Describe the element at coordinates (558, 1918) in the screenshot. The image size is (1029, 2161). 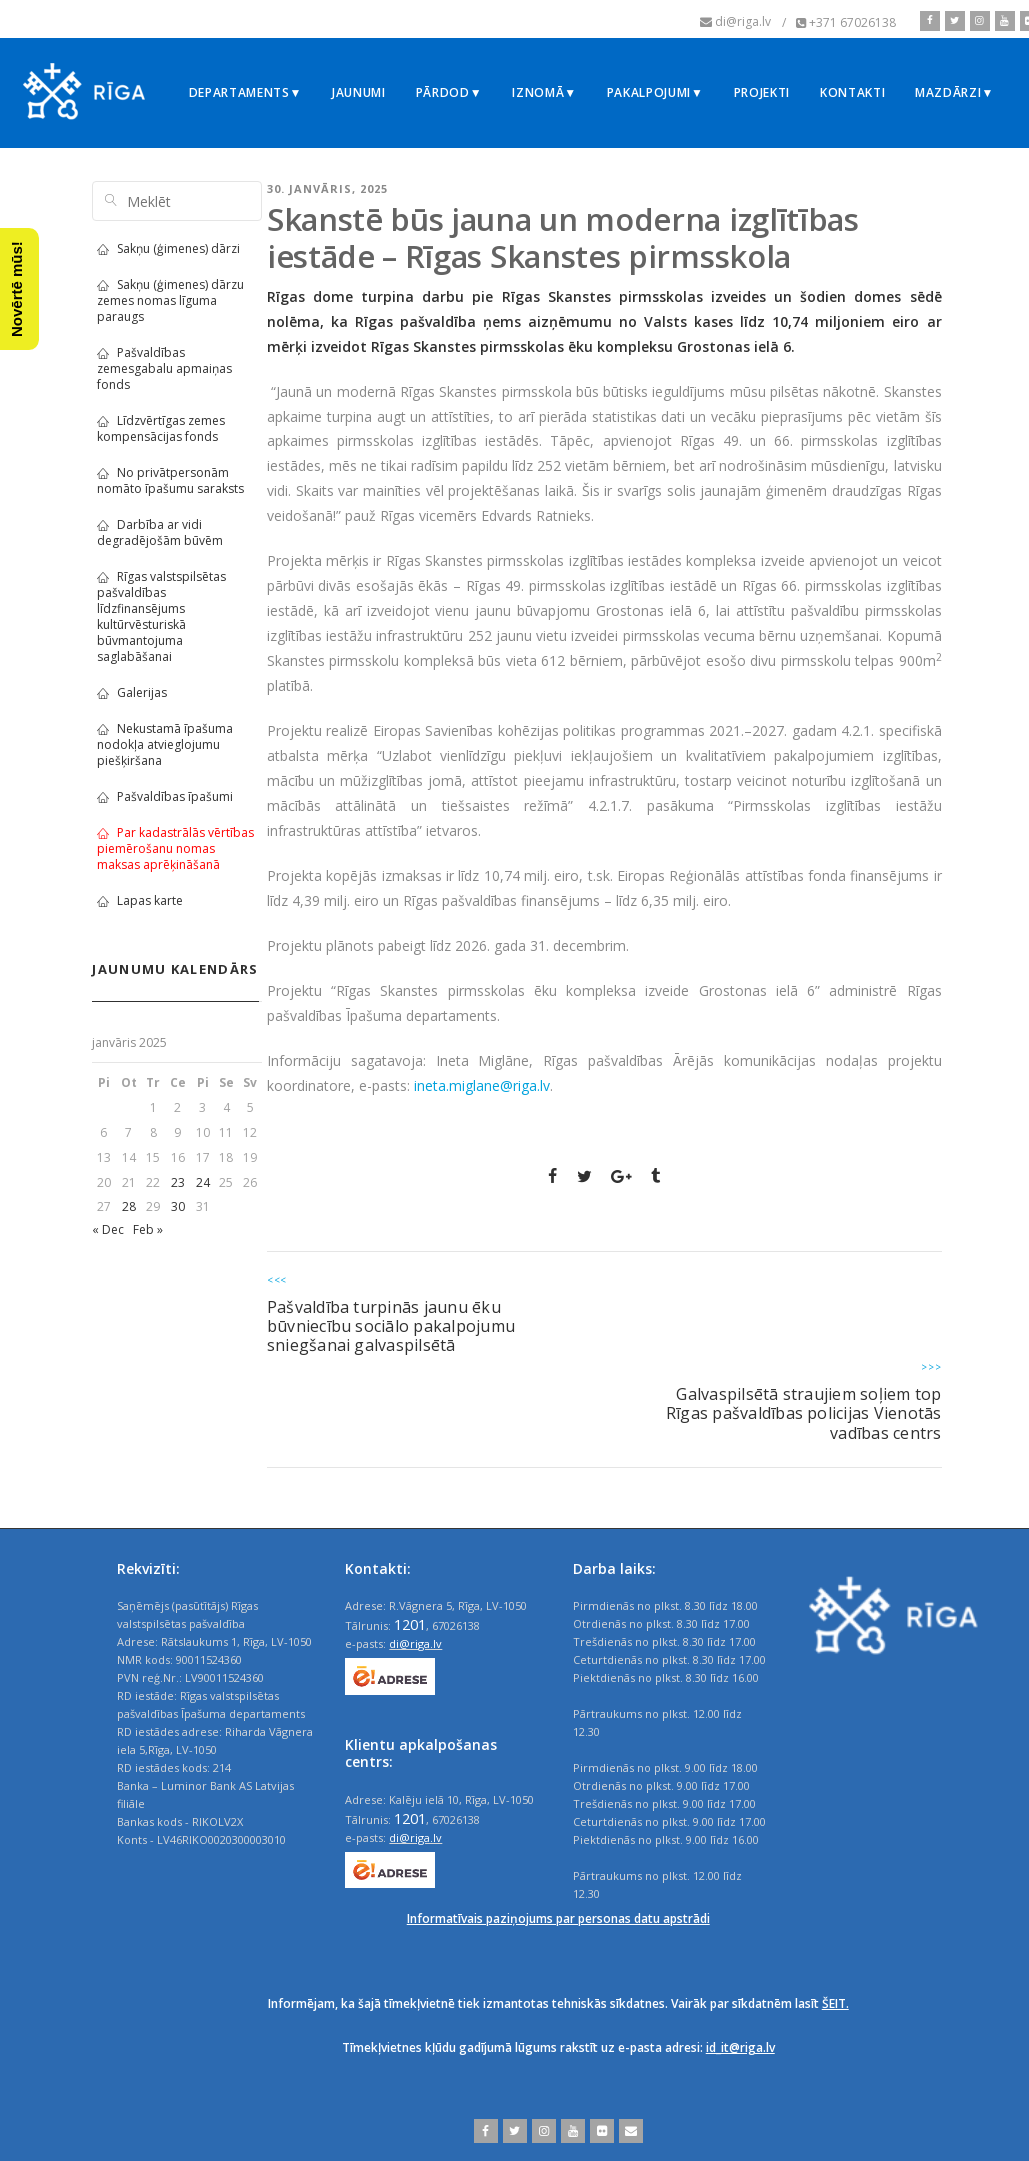
I see `Informatīvais paziņojums par personas datu apstrādi` at that location.